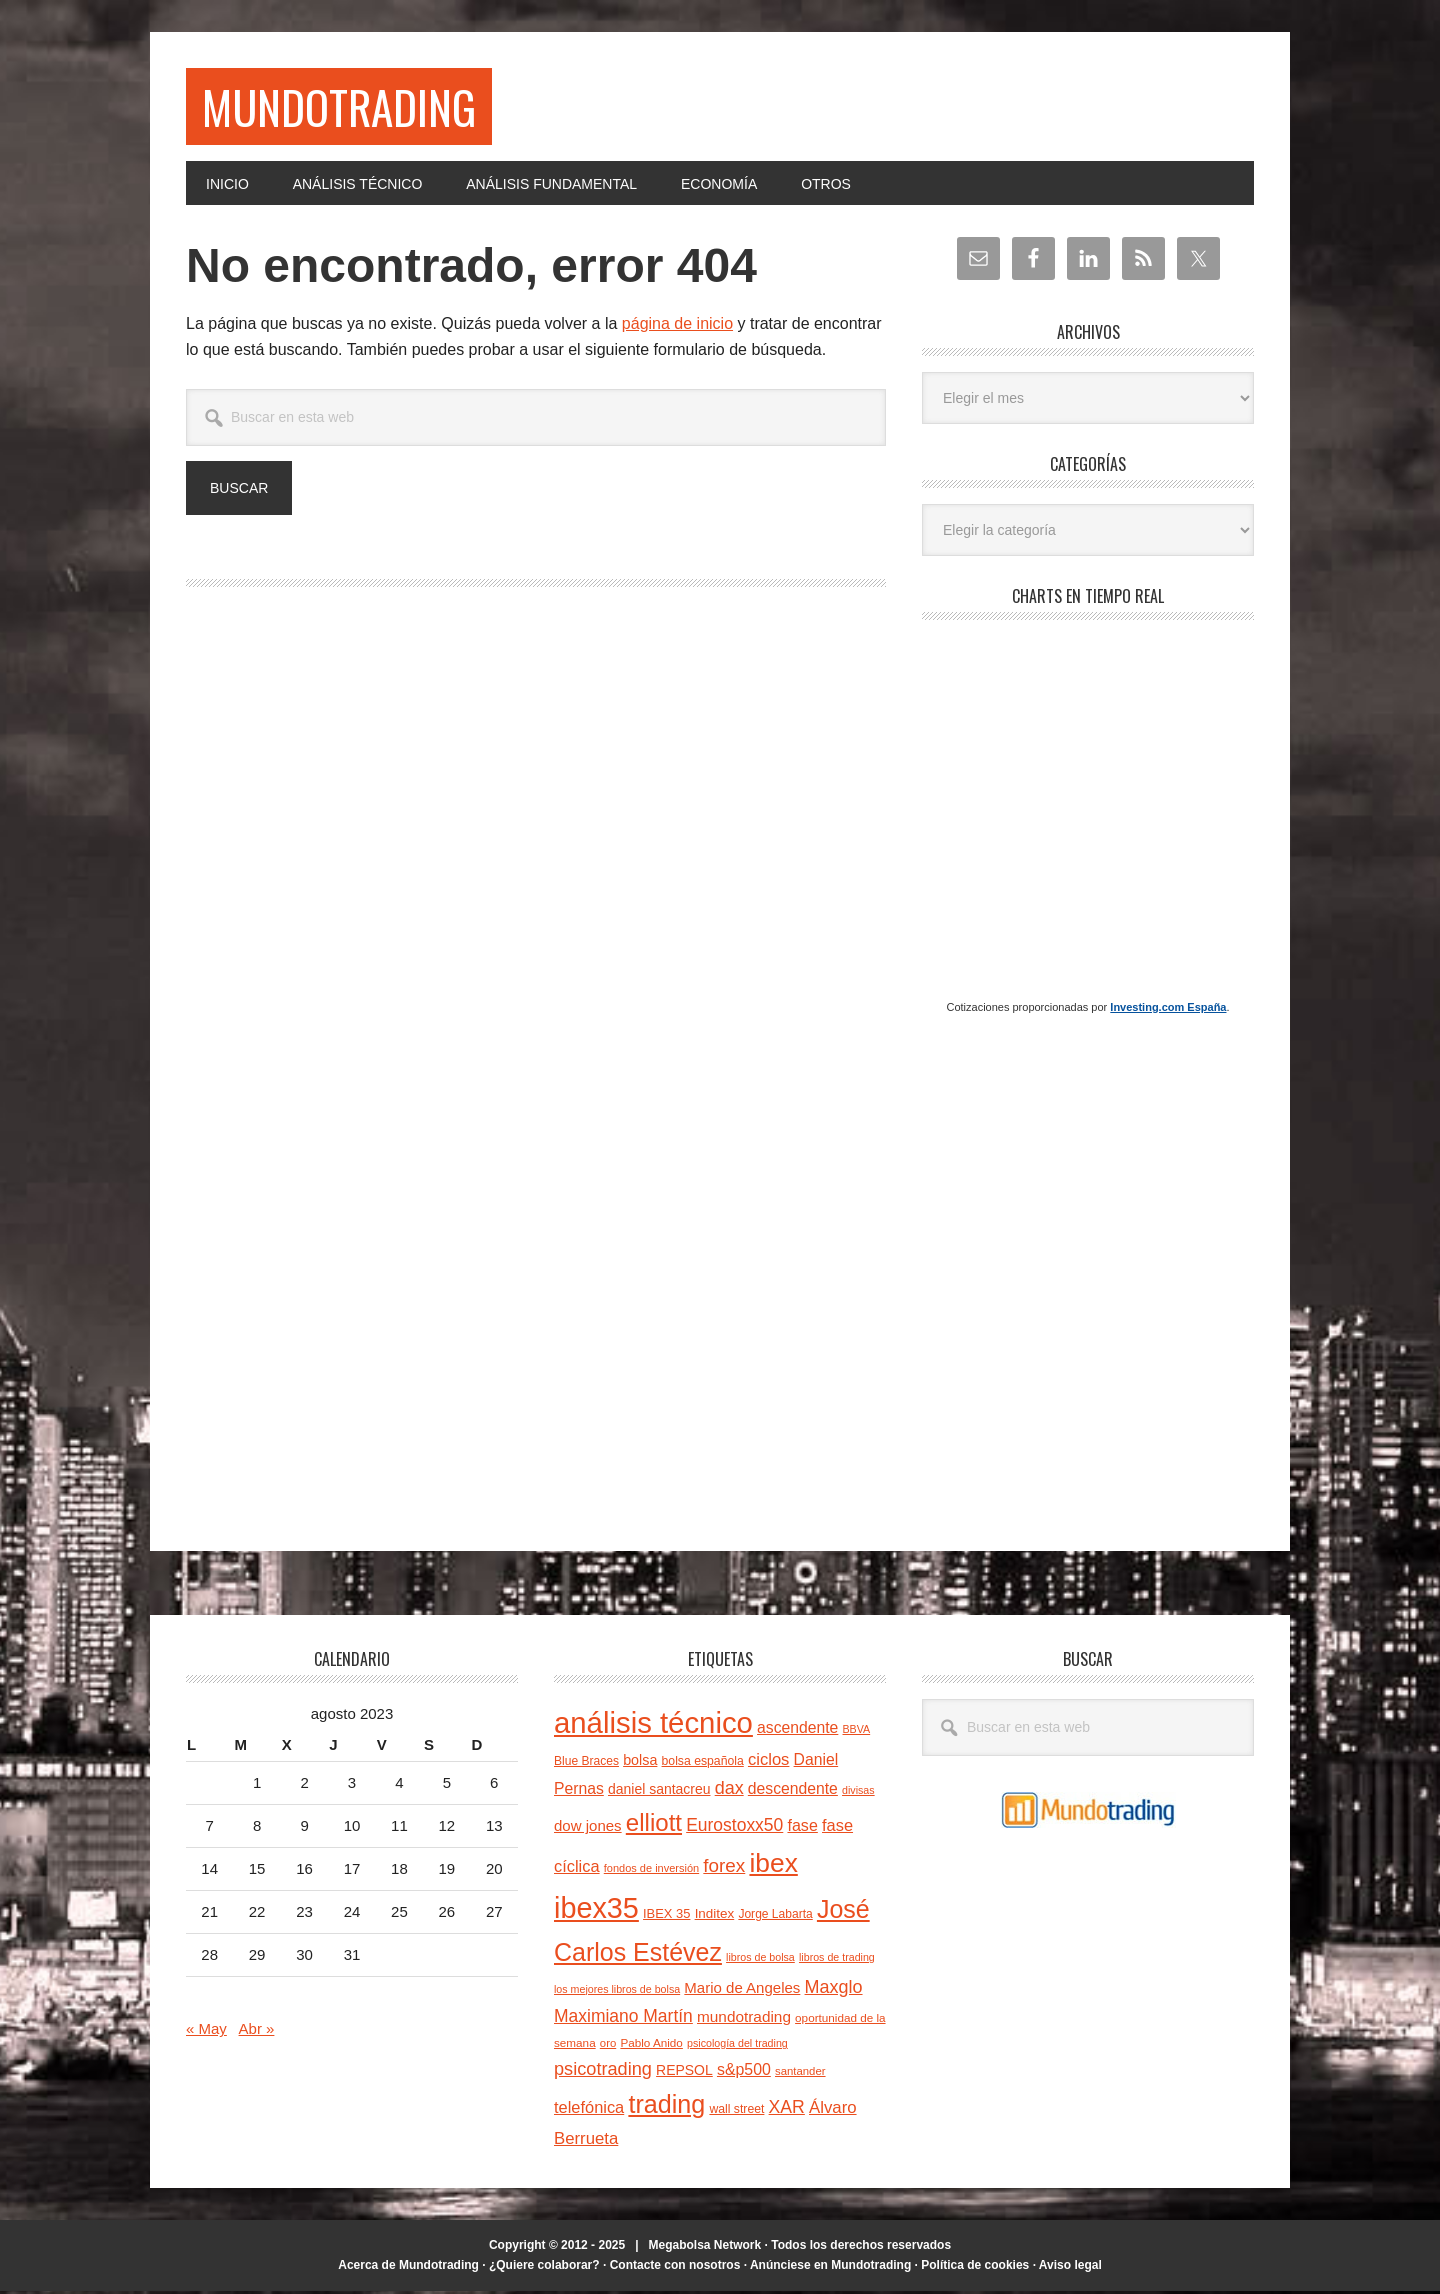  I want to click on forex [forex (61 elementos)], so click(724, 1868).